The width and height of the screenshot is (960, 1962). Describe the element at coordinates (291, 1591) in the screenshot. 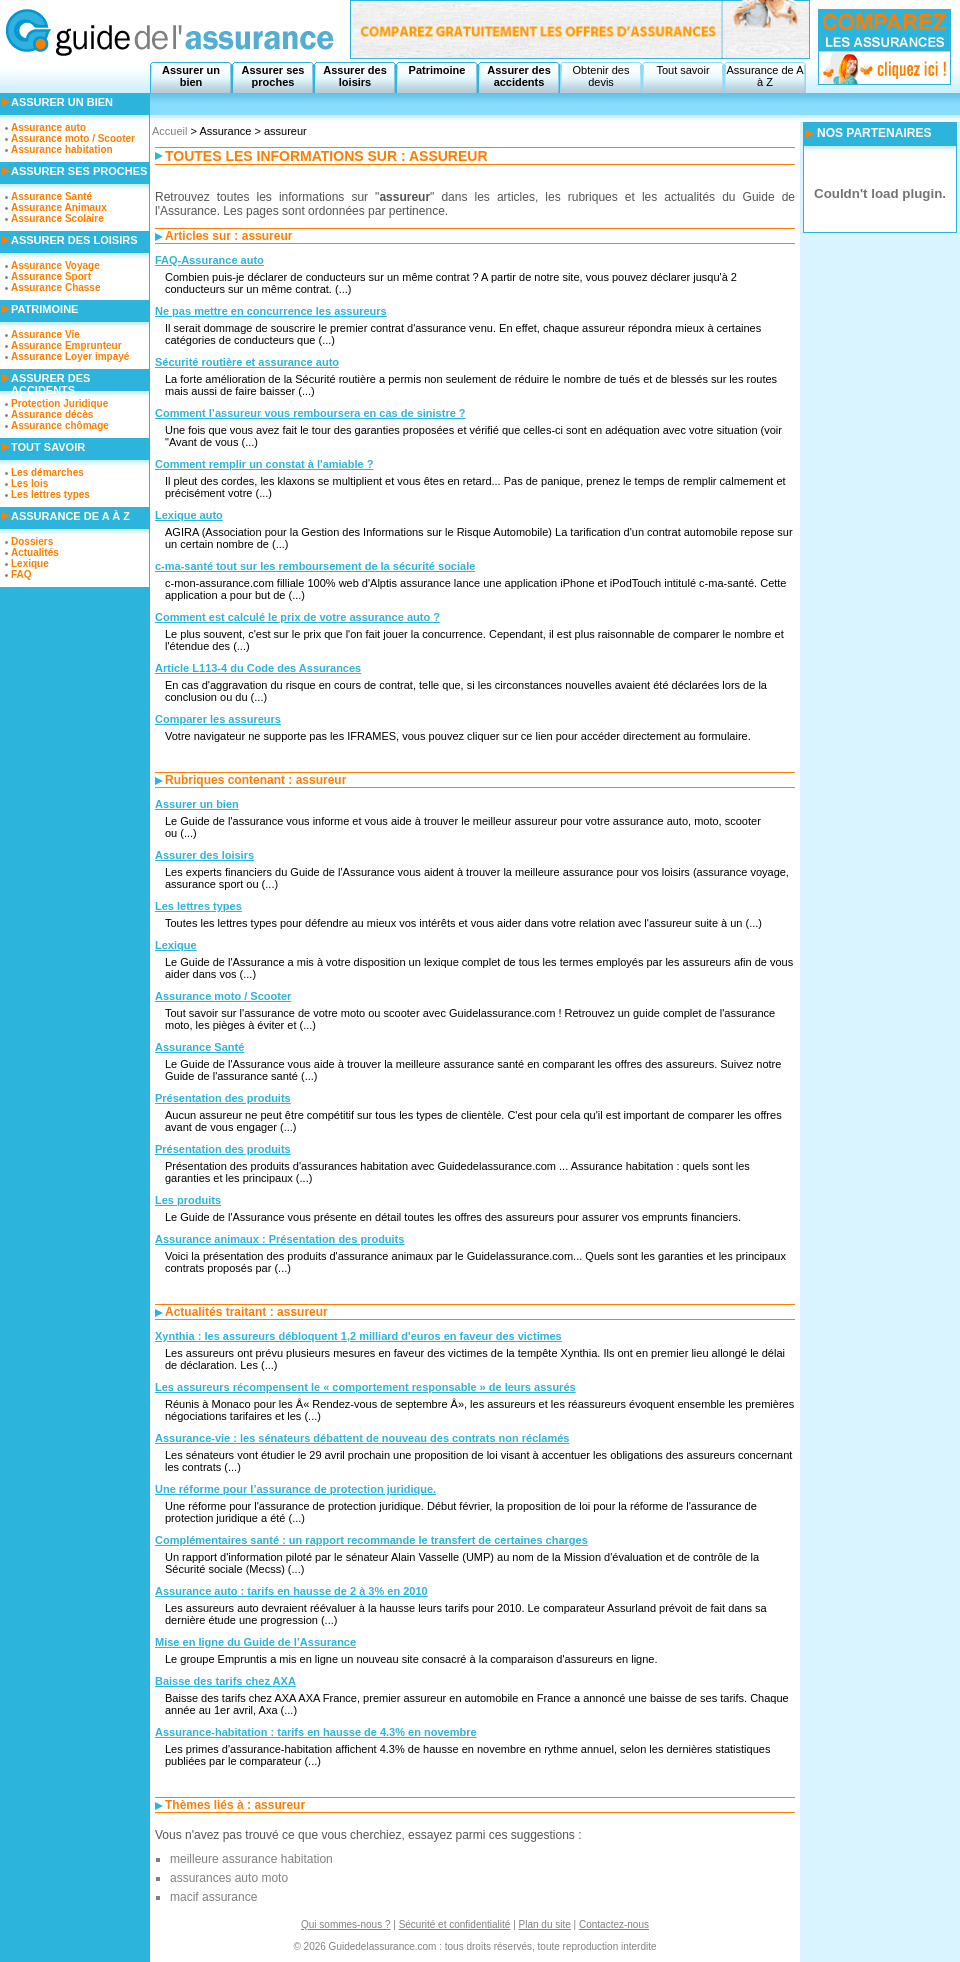

I see `Assurance auto : tarifs en hausse de 2 à 3% en 2010` at that location.